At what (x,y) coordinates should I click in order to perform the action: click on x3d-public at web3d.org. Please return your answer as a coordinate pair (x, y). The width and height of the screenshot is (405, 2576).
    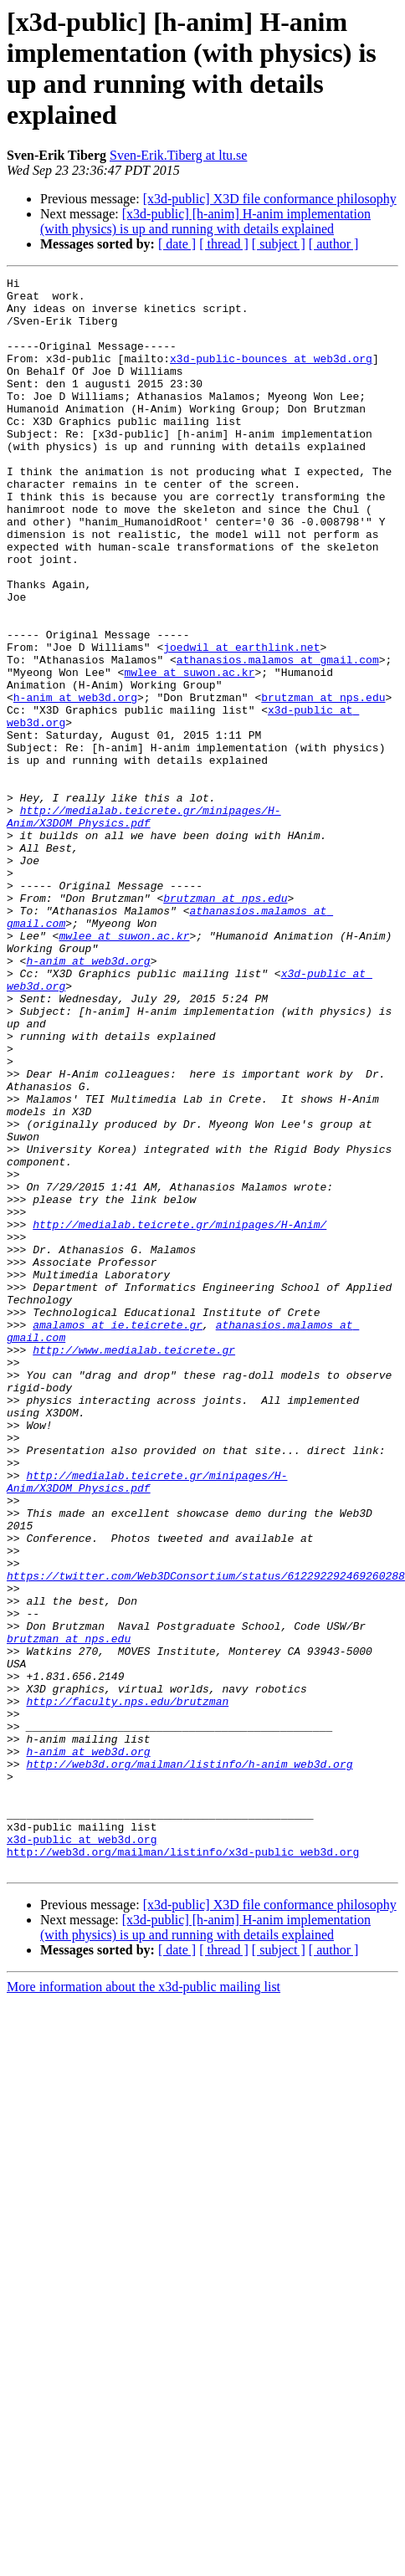
    Looking at the image, I should click on (81, 2137).